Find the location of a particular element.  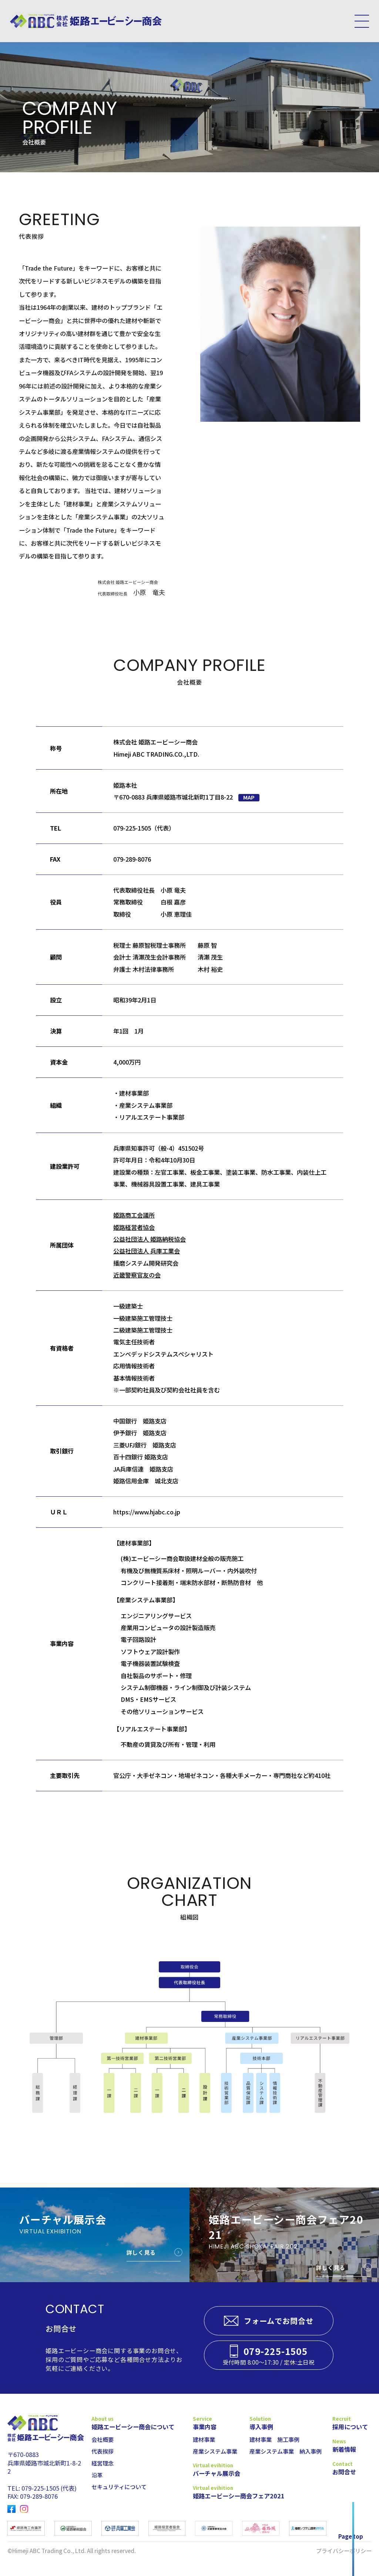

沿革 is located at coordinates (97, 2475).